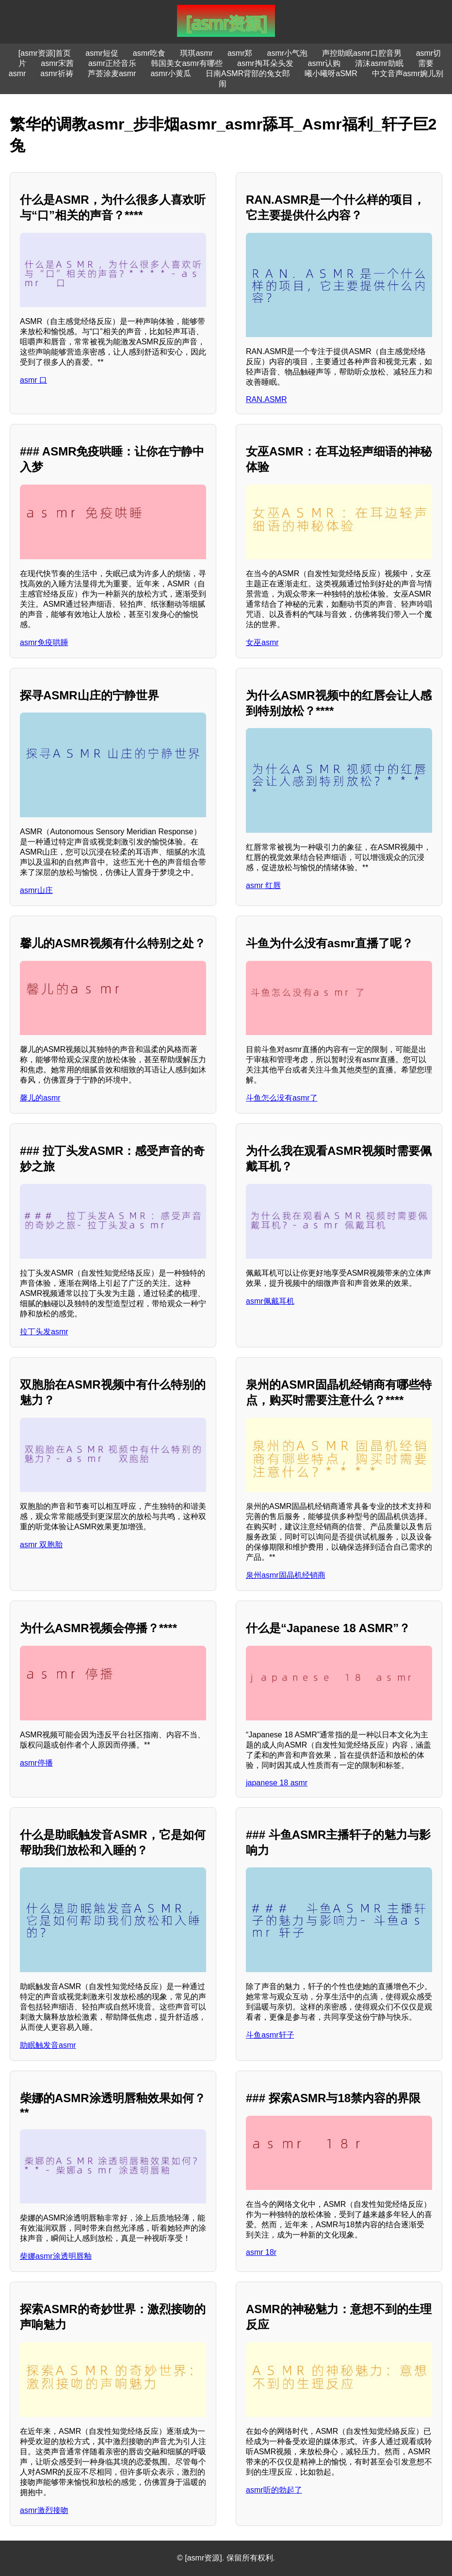 The height and width of the screenshot is (2576, 452). Describe the element at coordinates (270, 2035) in the screenshot. I see `斗鱼asmr轩子` at that location.